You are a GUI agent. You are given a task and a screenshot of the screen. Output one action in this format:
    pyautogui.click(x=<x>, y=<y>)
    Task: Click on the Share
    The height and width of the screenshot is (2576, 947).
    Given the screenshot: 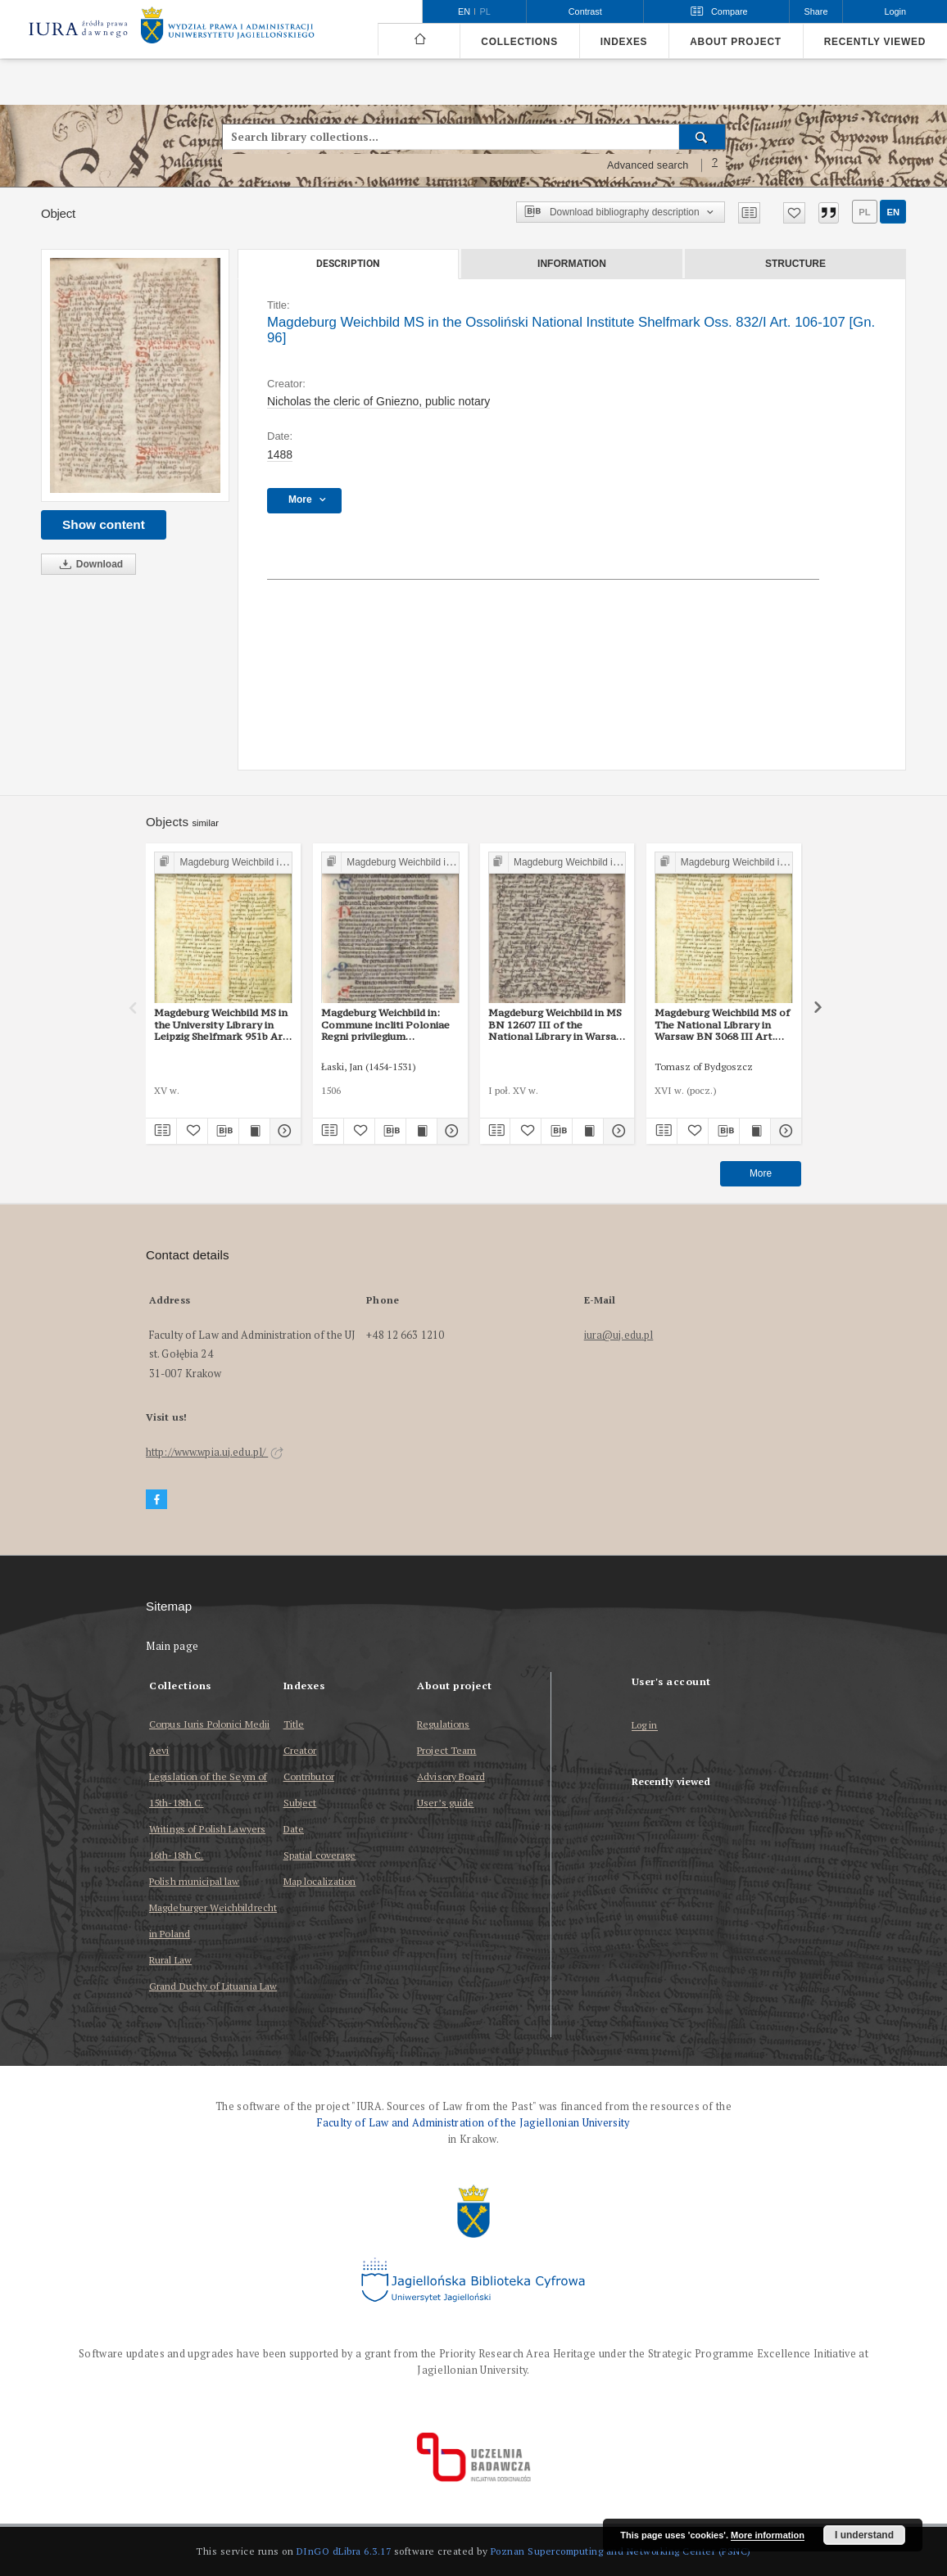 What is the action you would take?
    pyautogui.click(x=816, y=11)
    